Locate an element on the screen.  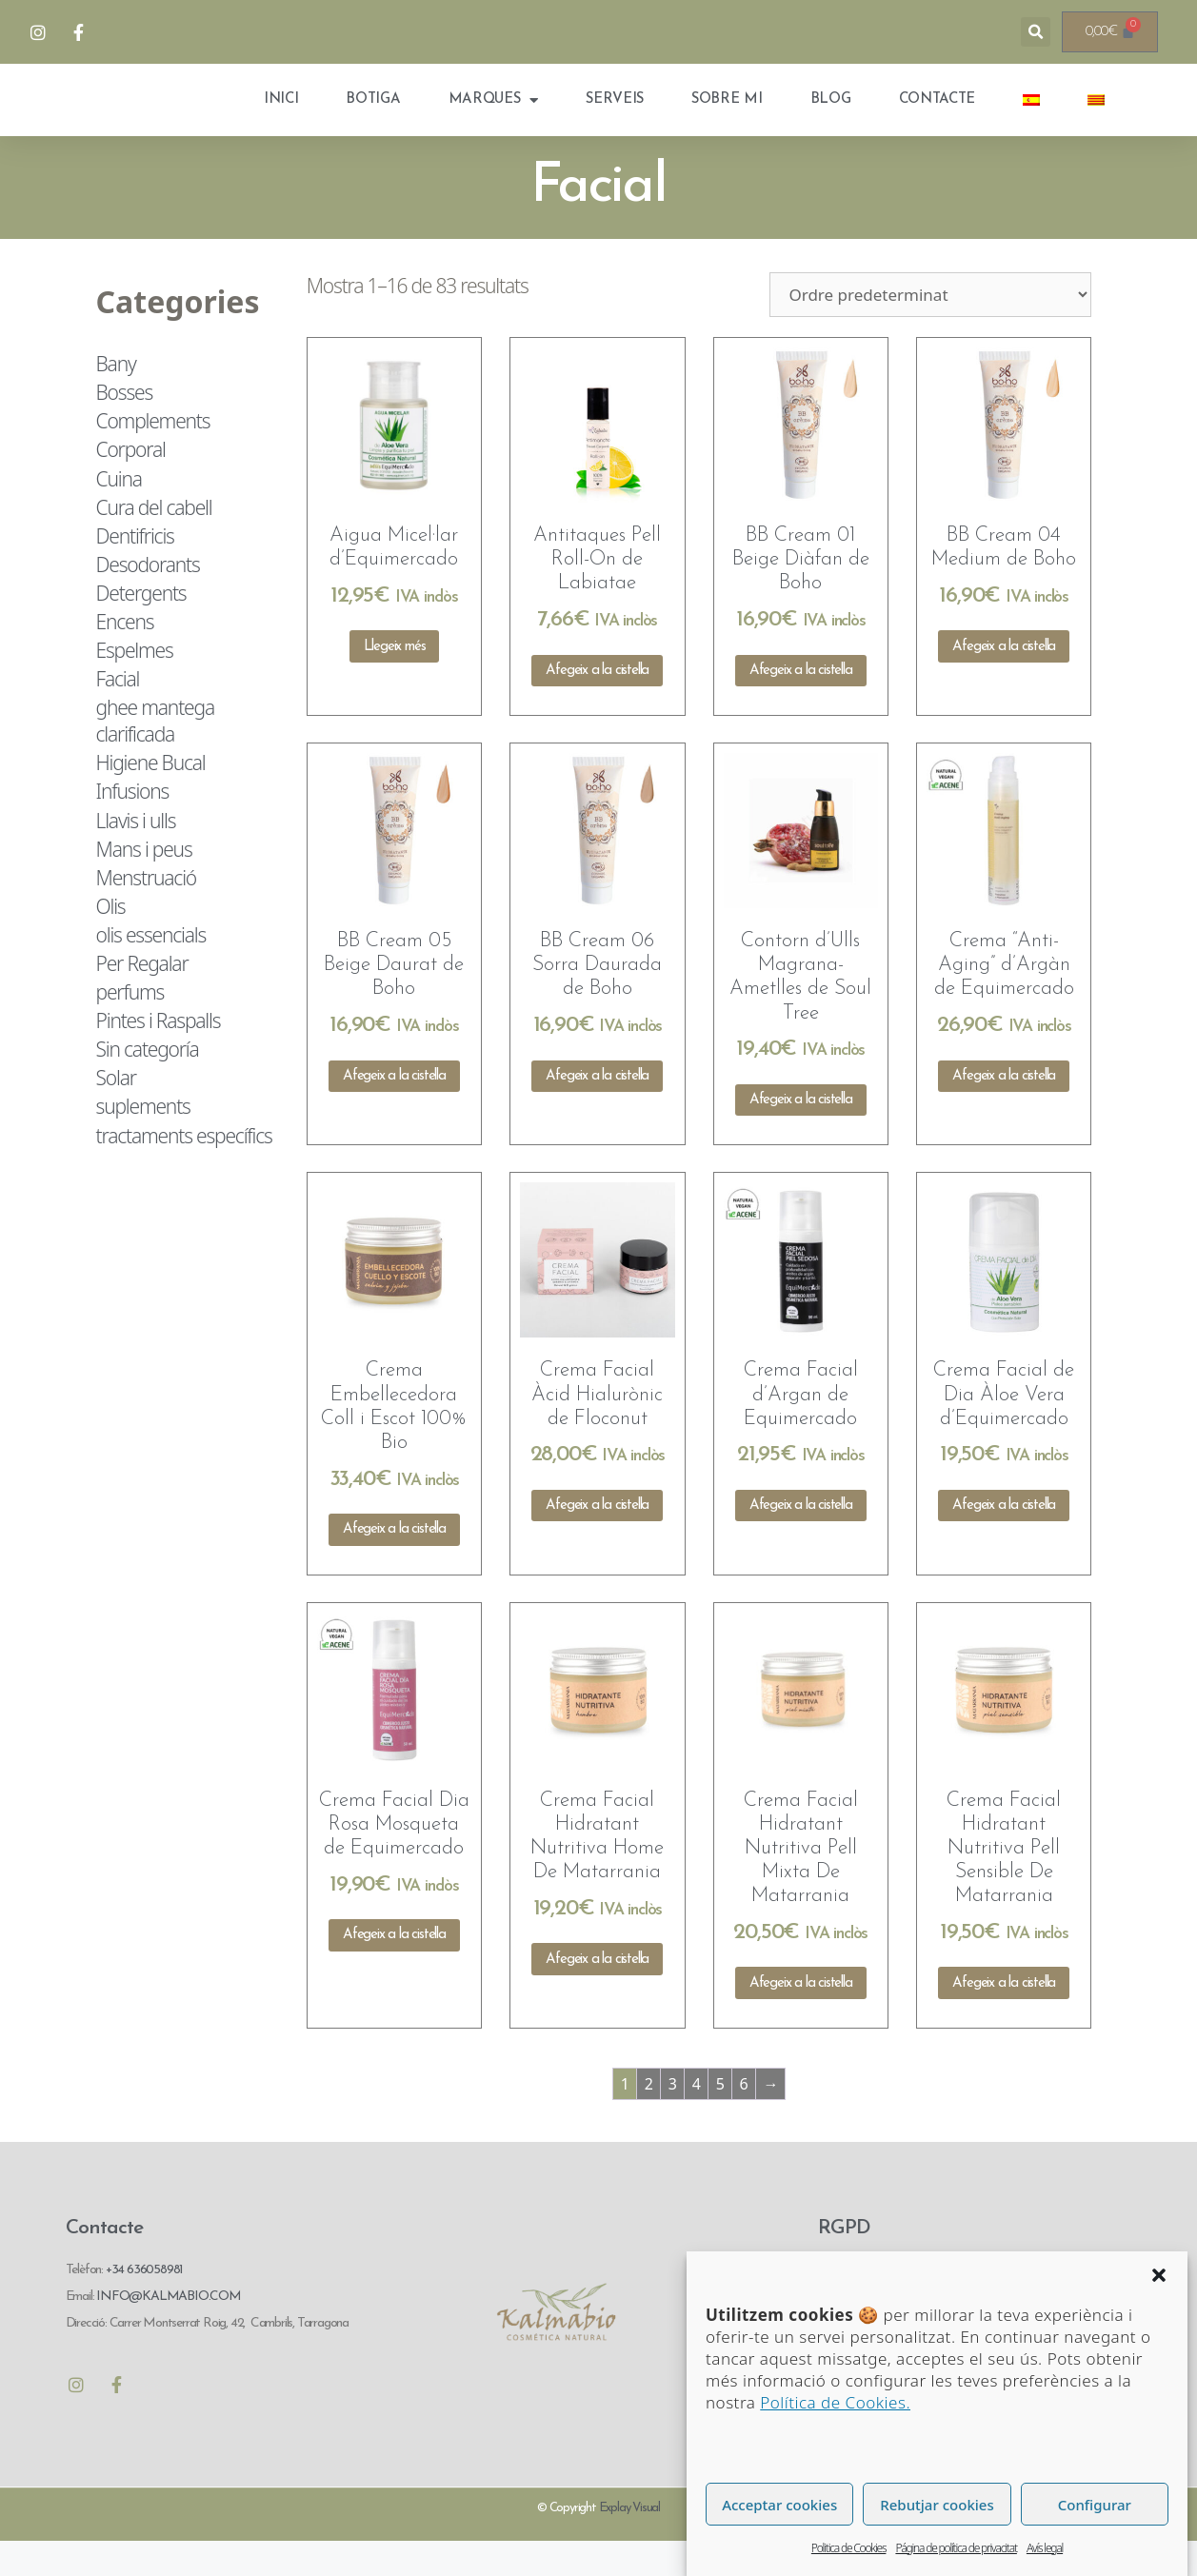
Espelmes is located at coordinates (134, 684).